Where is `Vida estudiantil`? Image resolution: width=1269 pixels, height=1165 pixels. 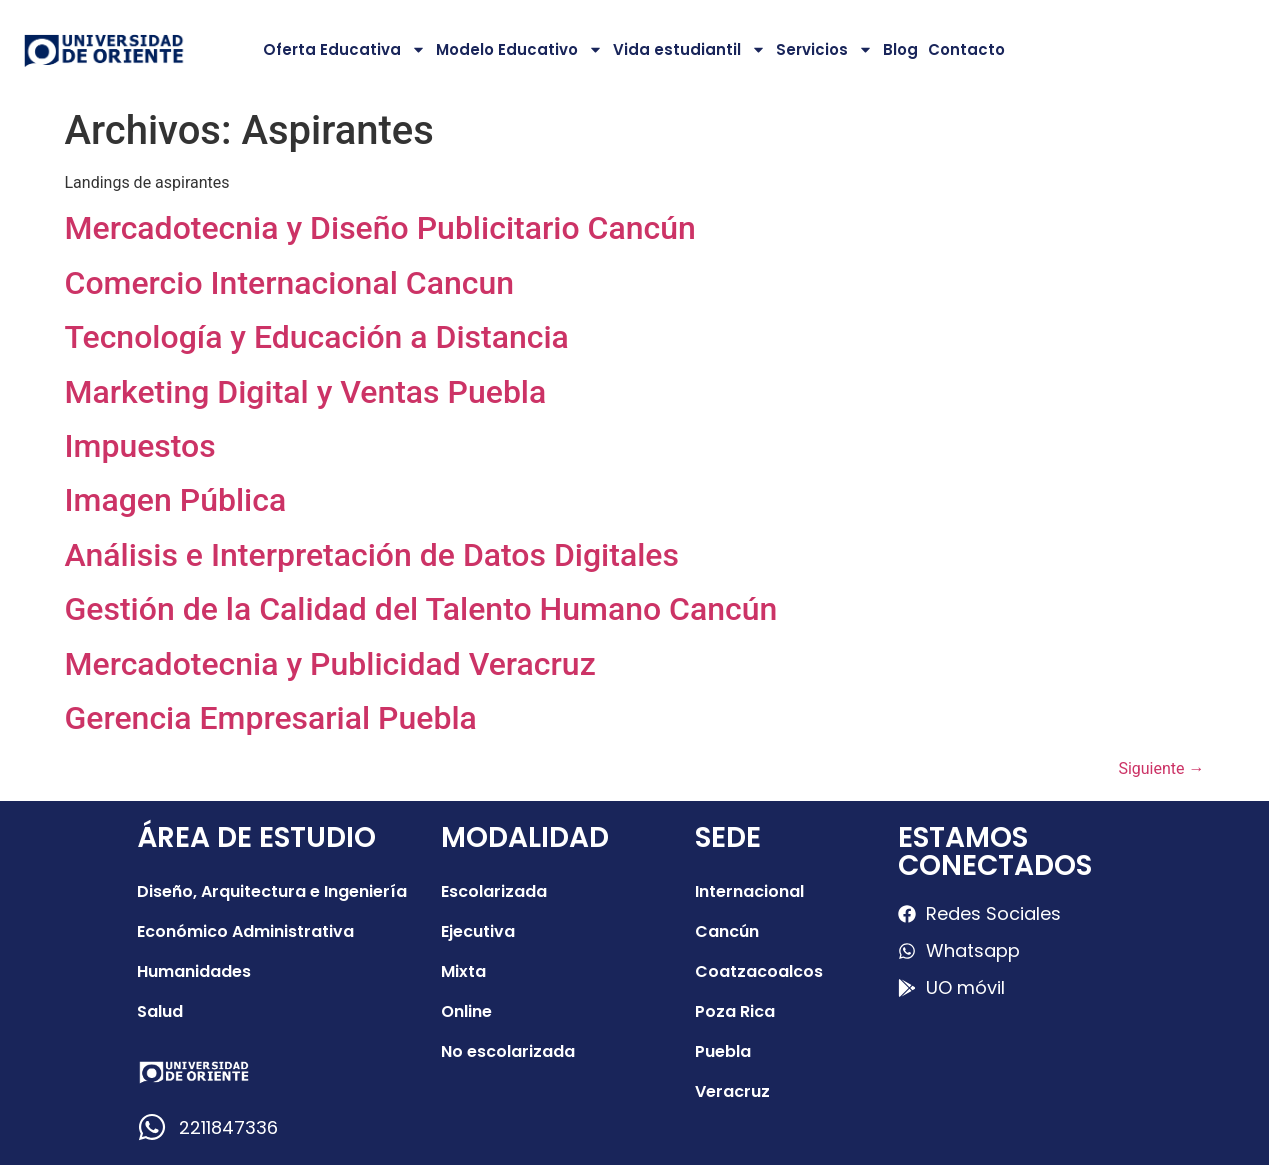 Vida estudiantil is located at coordinates (689, 49).